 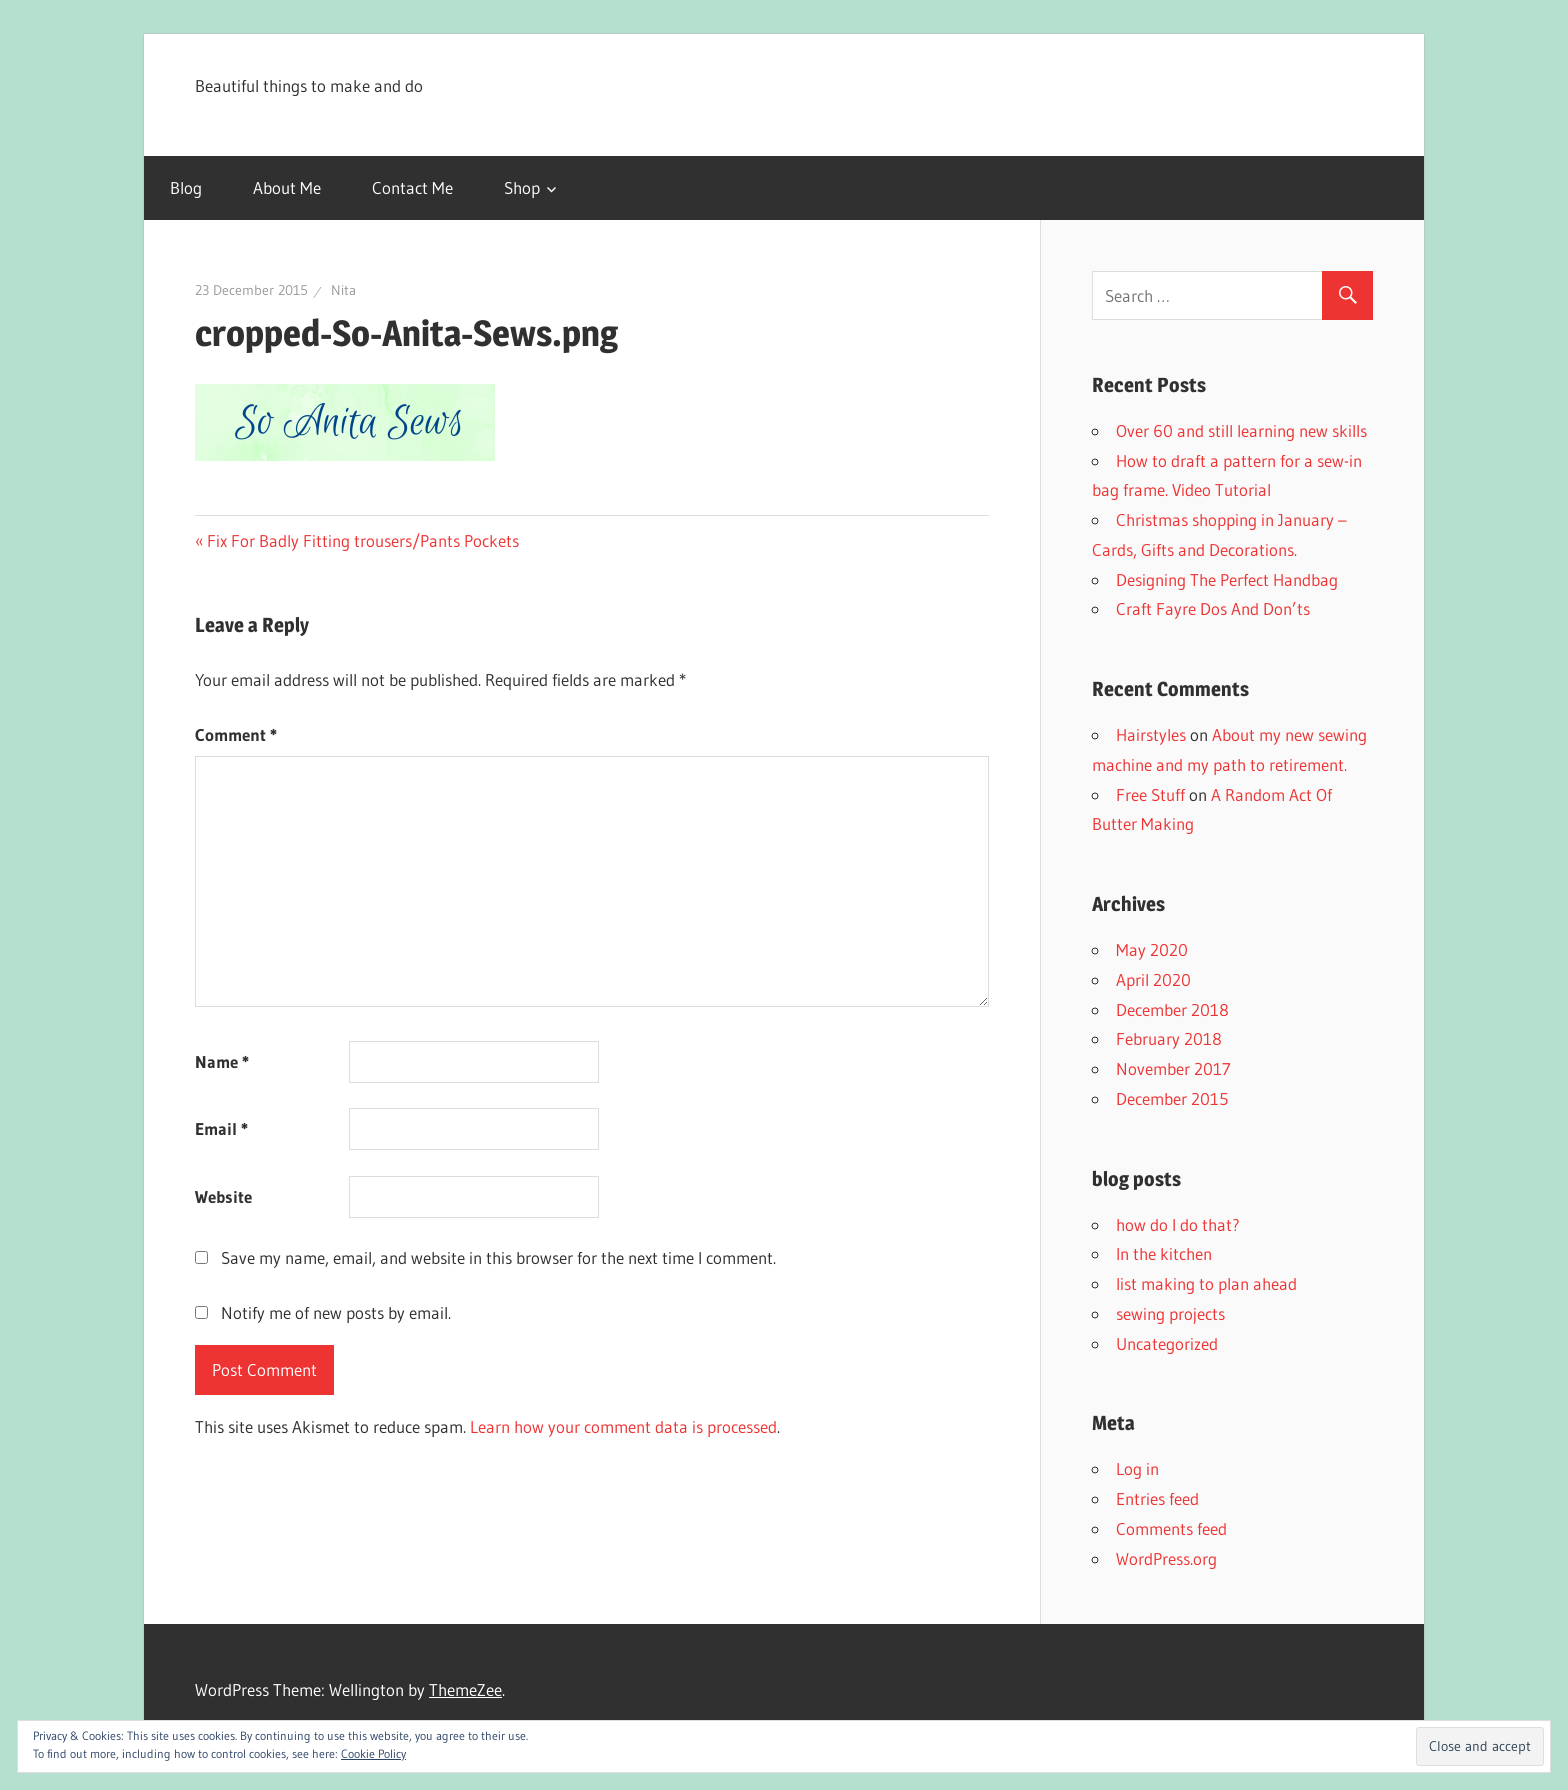 What do you see at coordinates (1171, 1528) in the screenshot?
I see `Comments feed` at bounding box center [1171, 1528].